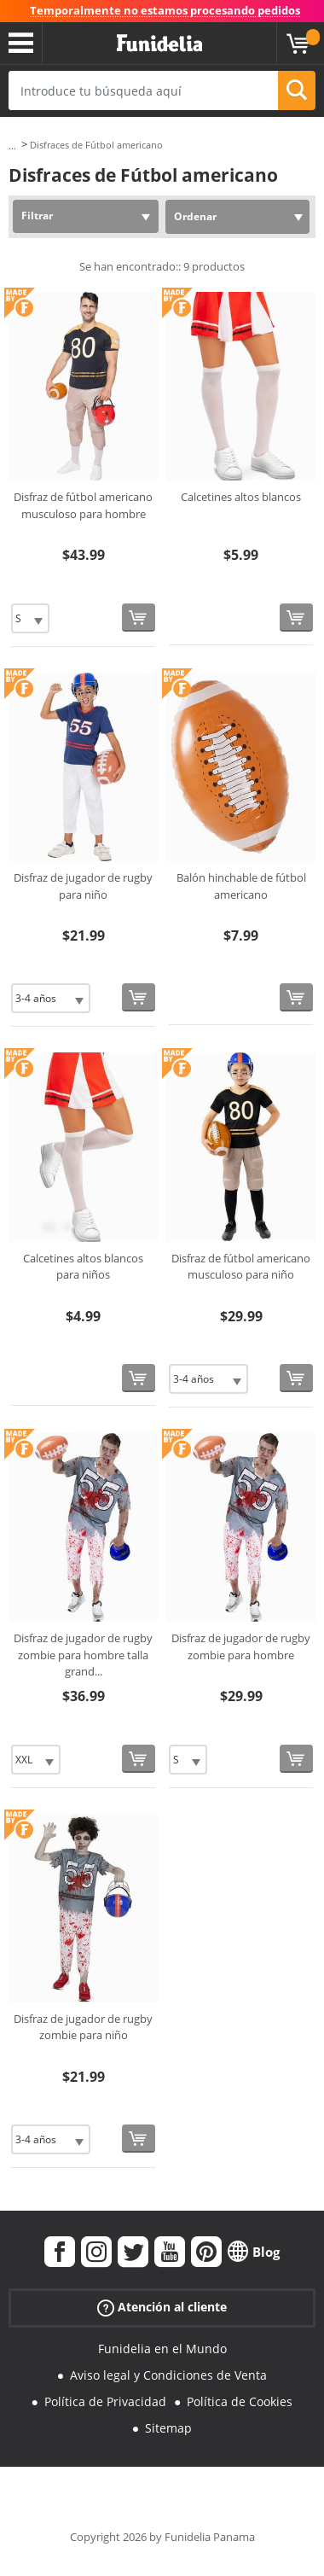  I want to click on Disfraz de jugador de rugby zombie para hombre talla grand, so click(83, 1654).